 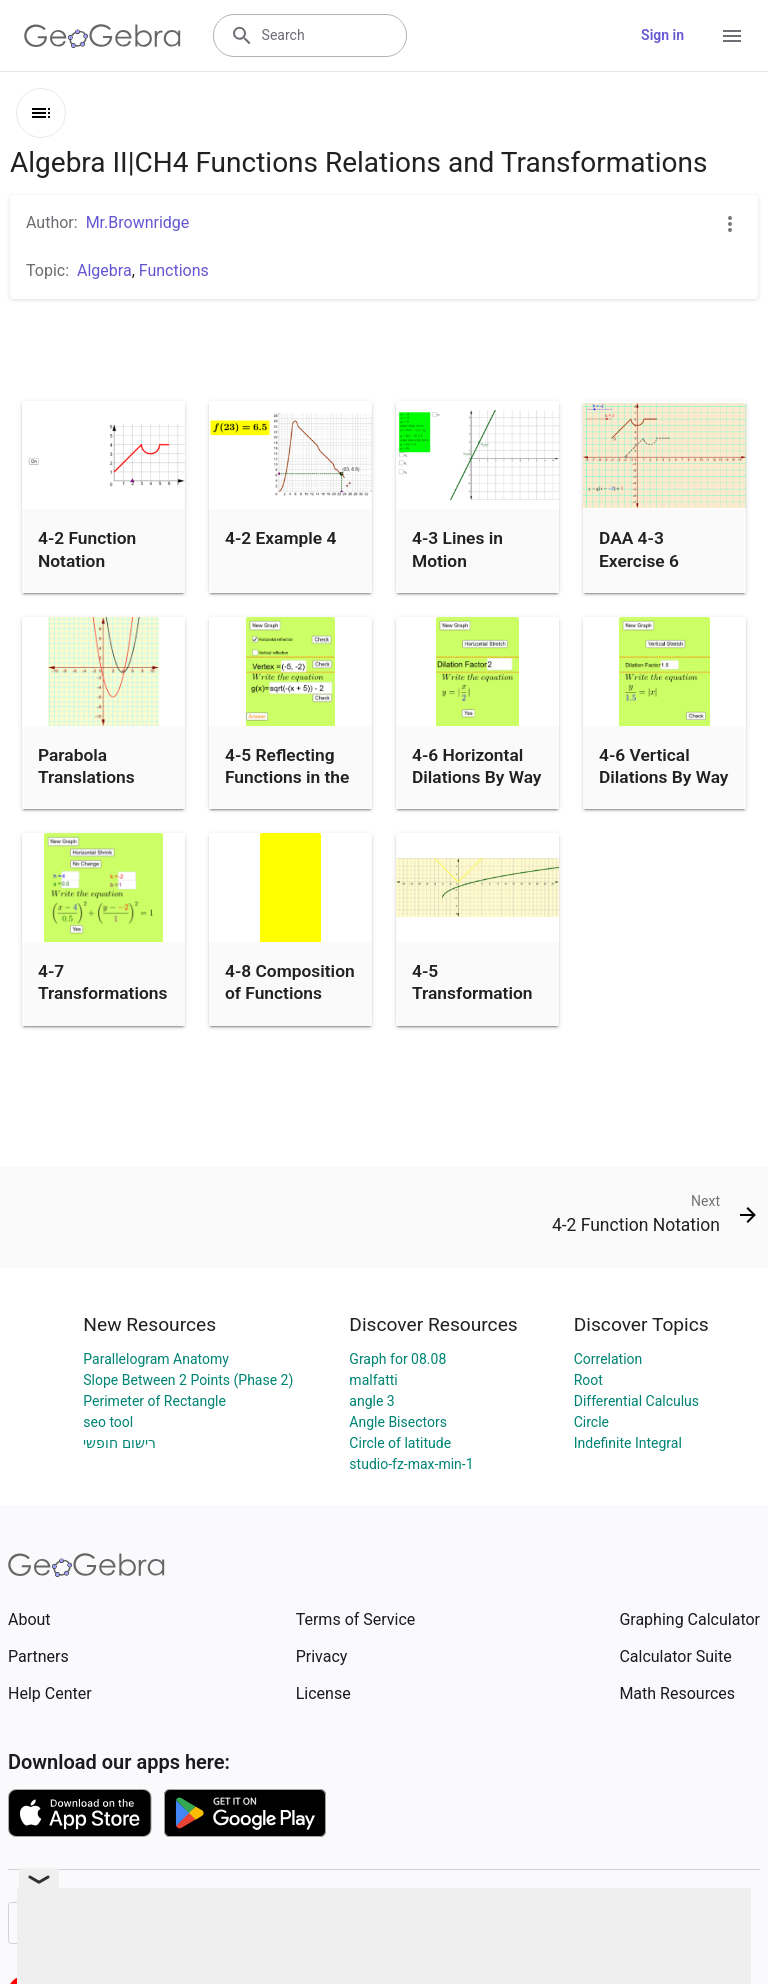 What do you see at coordinates (138, 222) in the screenshot?
I see `Mr.Brownridge` at bounding box center [138, 222].